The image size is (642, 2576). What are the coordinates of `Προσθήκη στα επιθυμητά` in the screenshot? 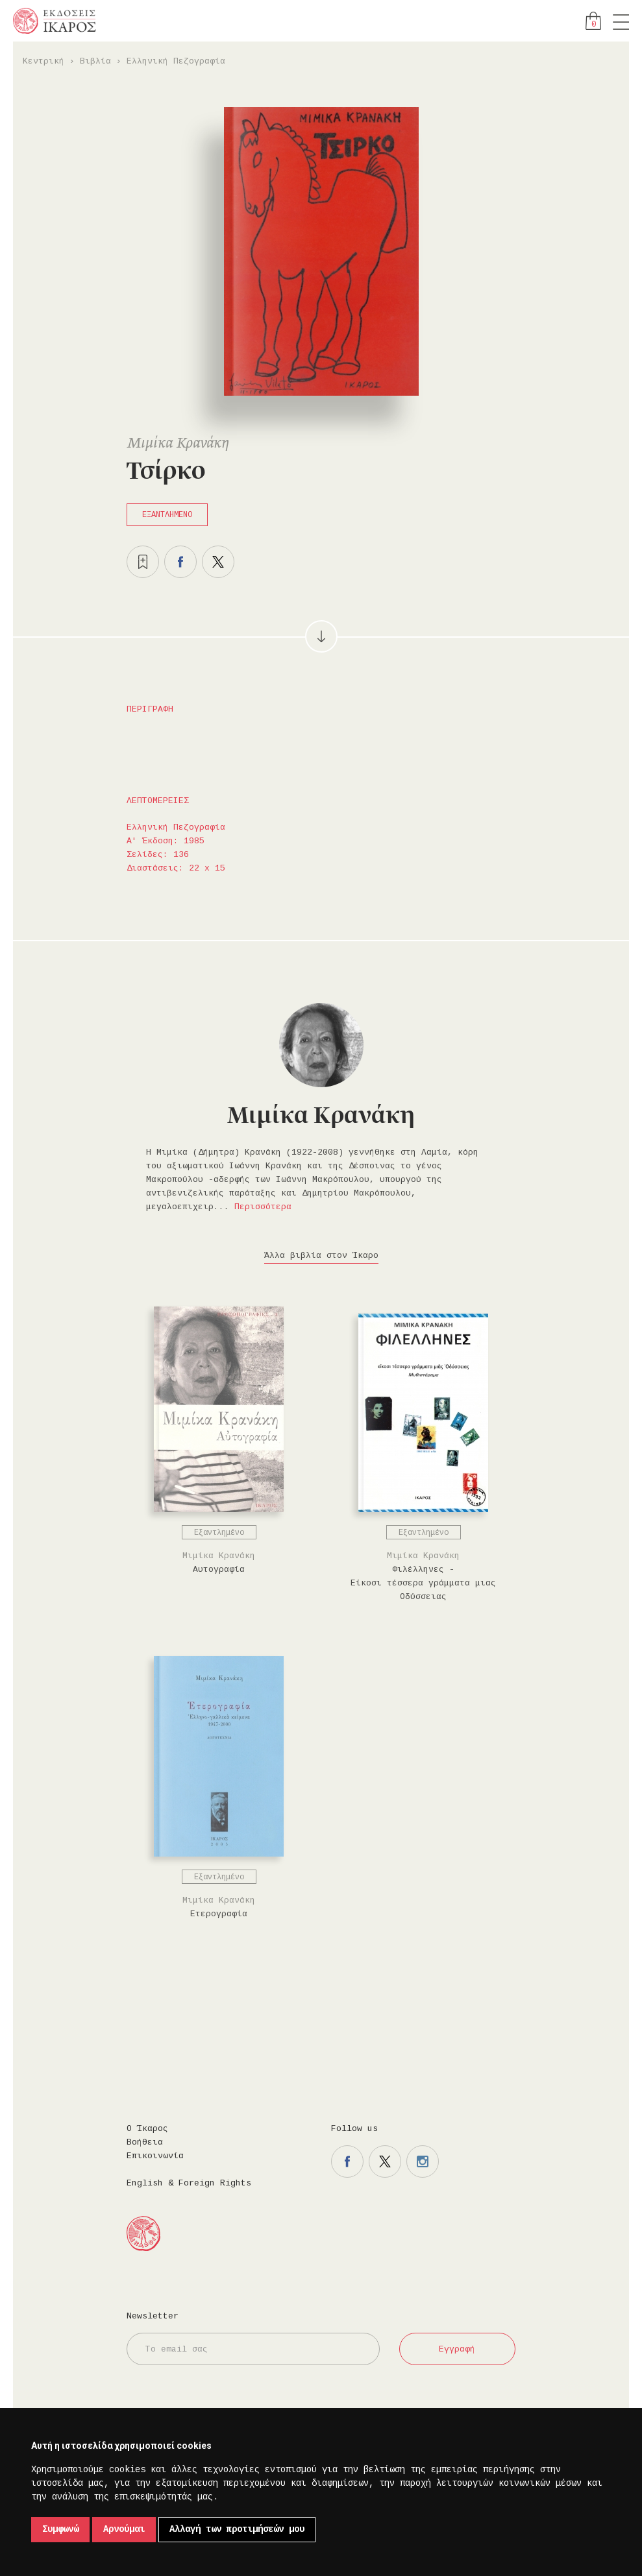 It's located at (143, 562).